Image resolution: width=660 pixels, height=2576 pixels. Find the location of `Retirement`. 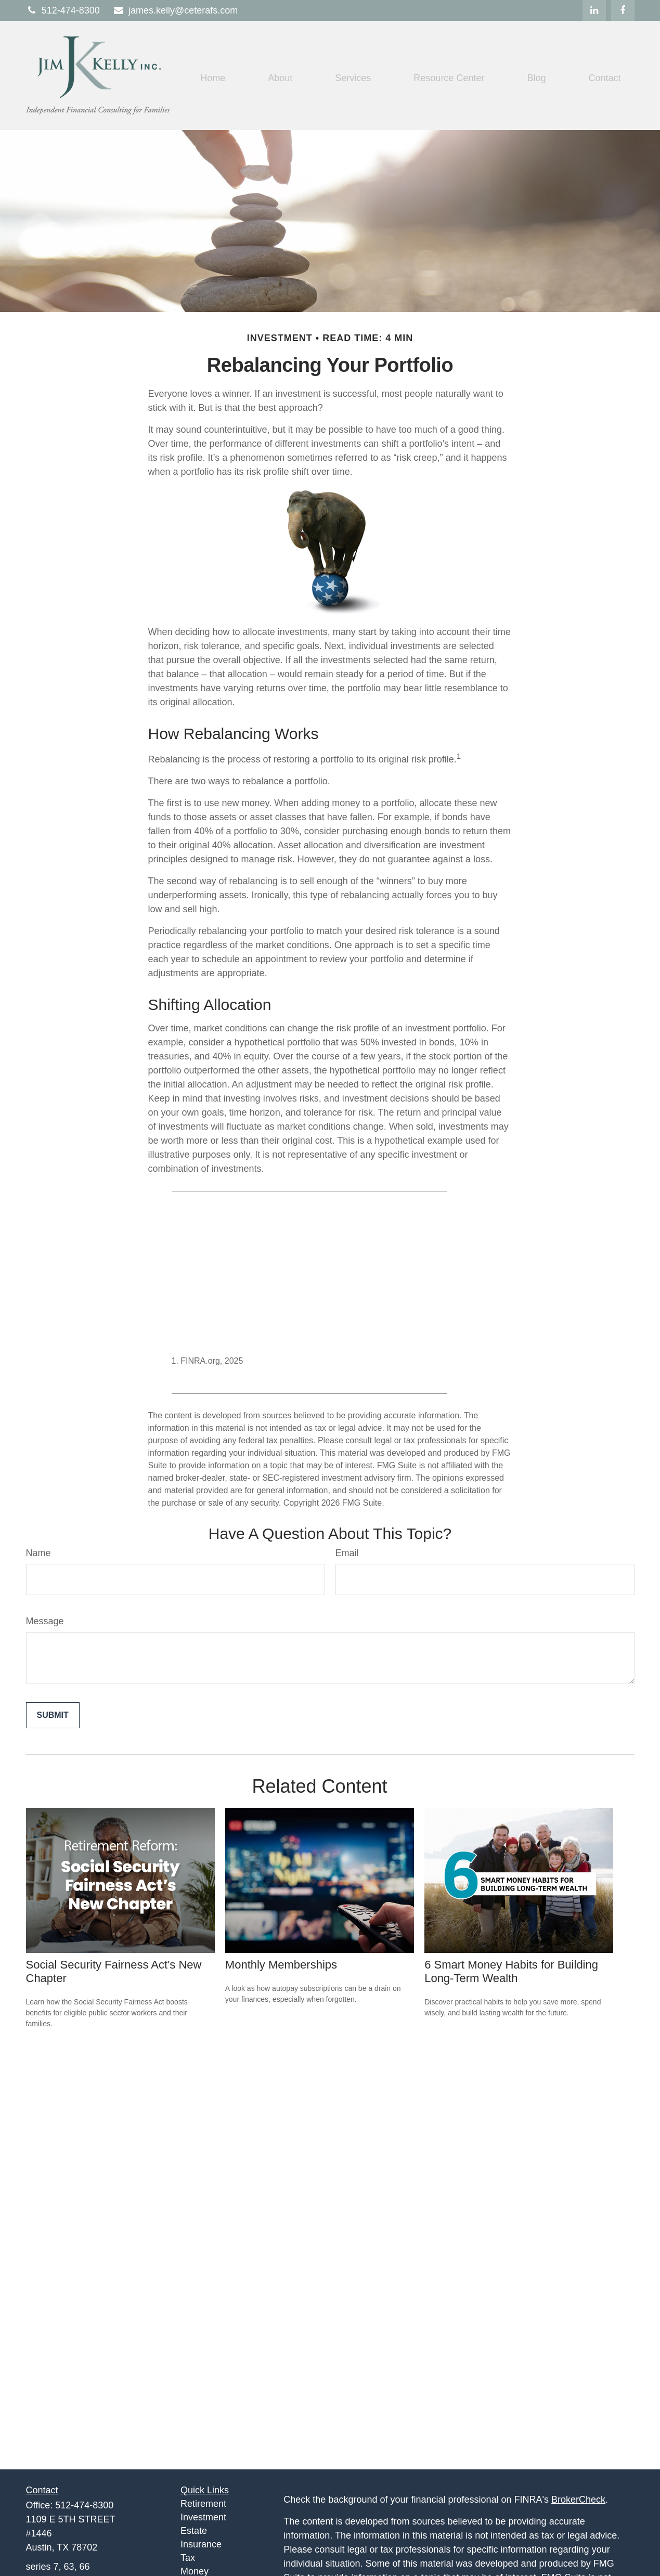

Retirement is located at coordinates (203, 2504).